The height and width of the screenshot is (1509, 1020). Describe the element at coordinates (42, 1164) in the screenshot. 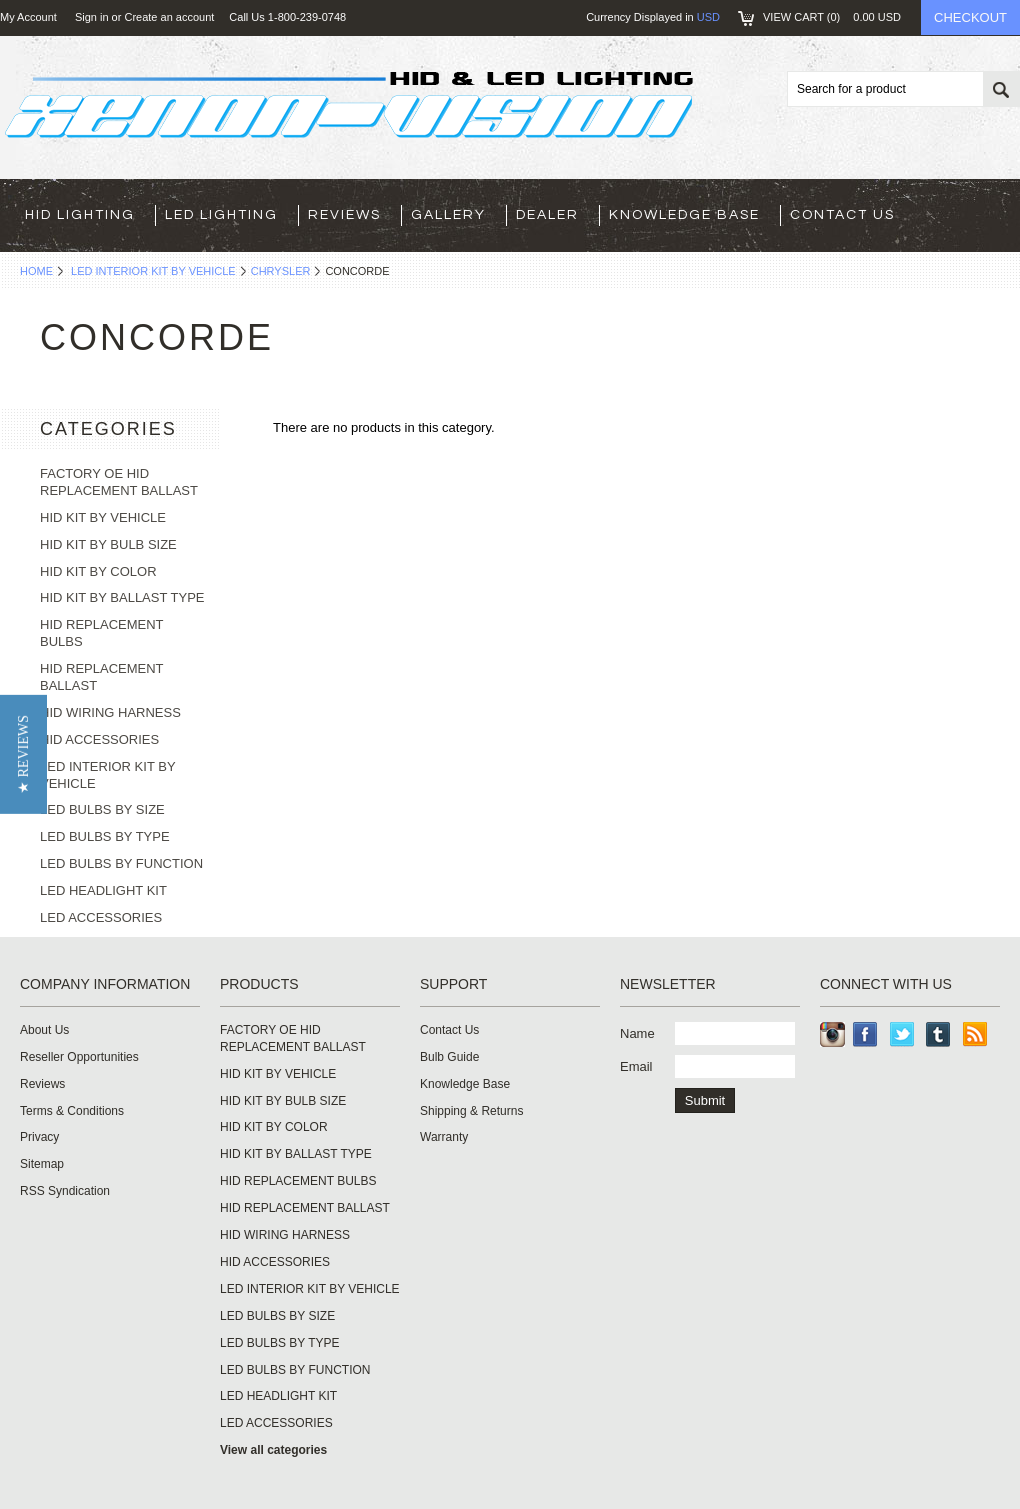

I see `Sitemap` at that location.